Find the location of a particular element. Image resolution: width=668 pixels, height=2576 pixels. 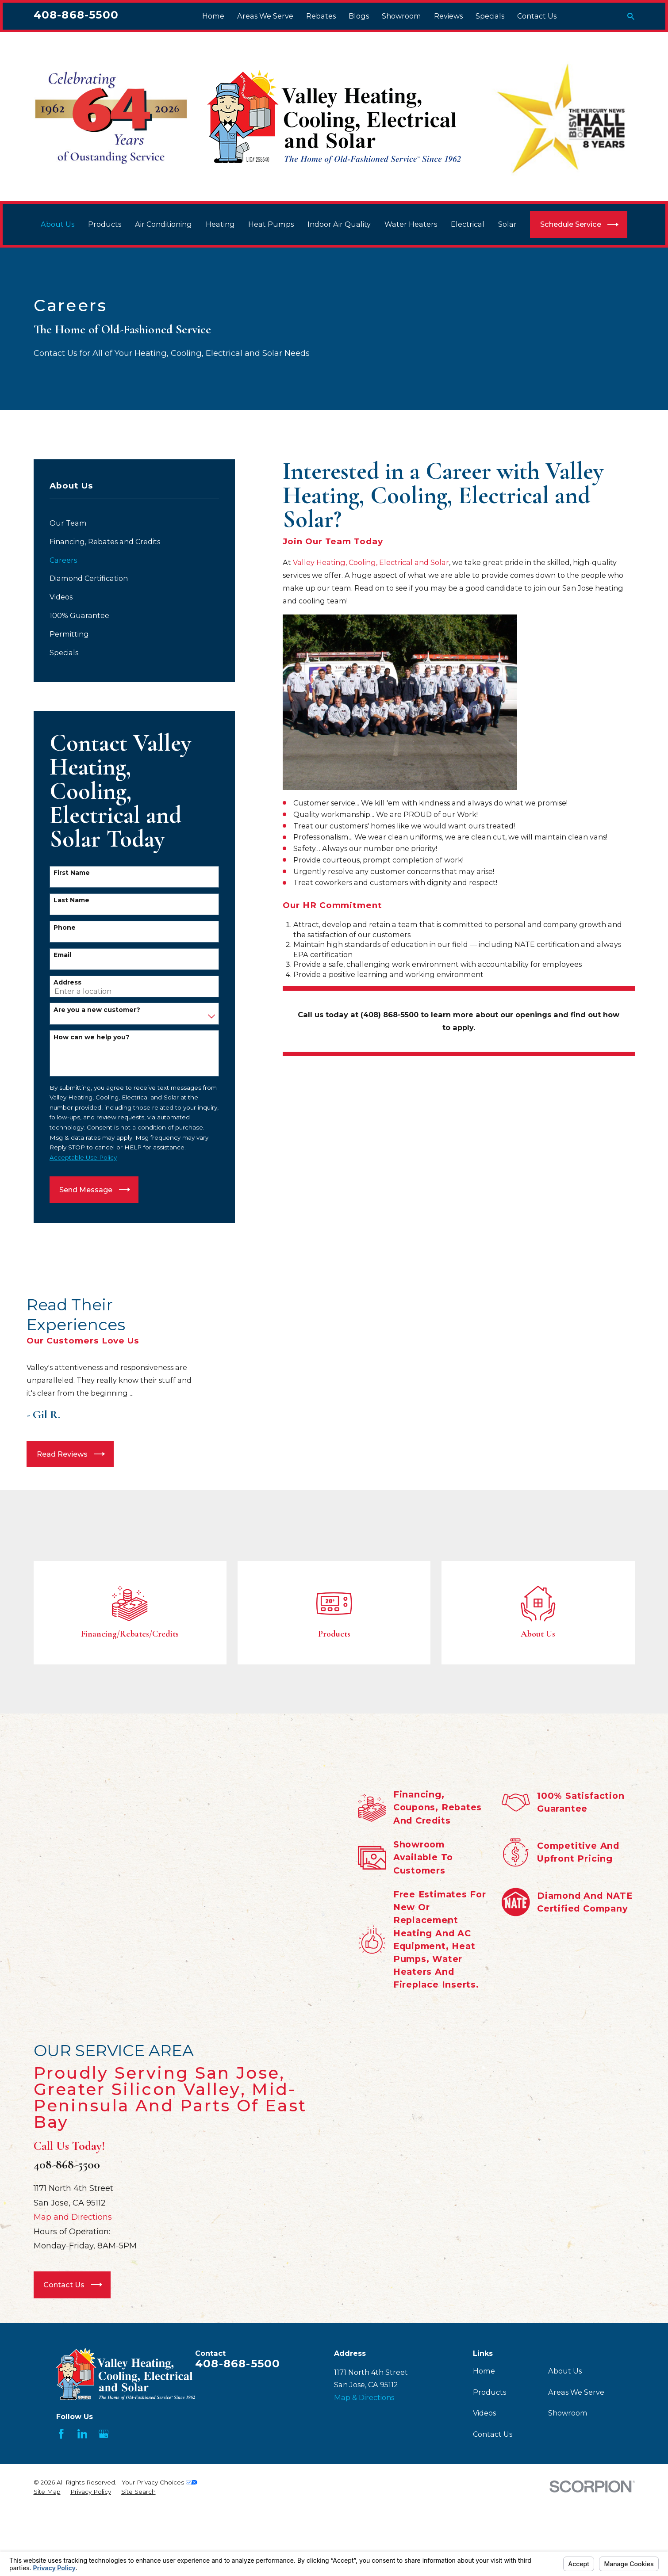

Home [menuitem] is located at coordinates (213, 15).